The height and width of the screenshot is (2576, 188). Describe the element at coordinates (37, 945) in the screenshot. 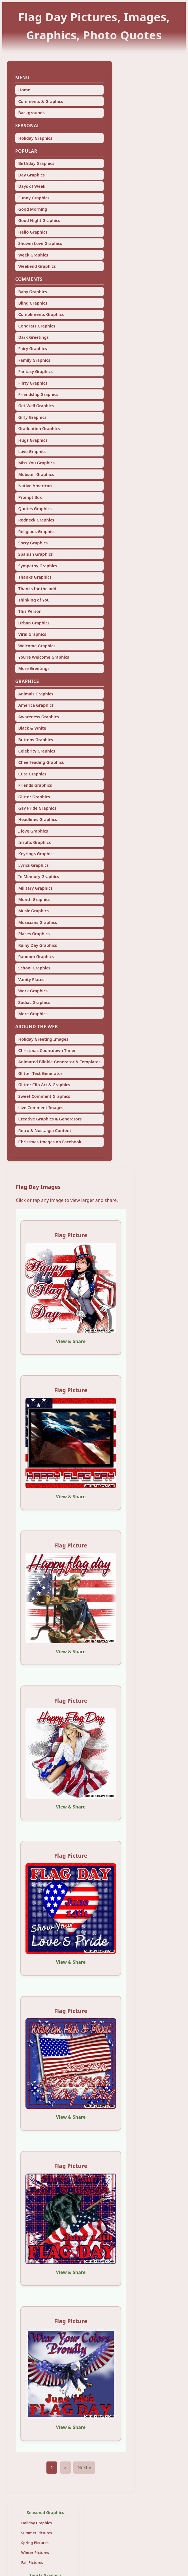

I see `Rainy Day Graphics` at that location.